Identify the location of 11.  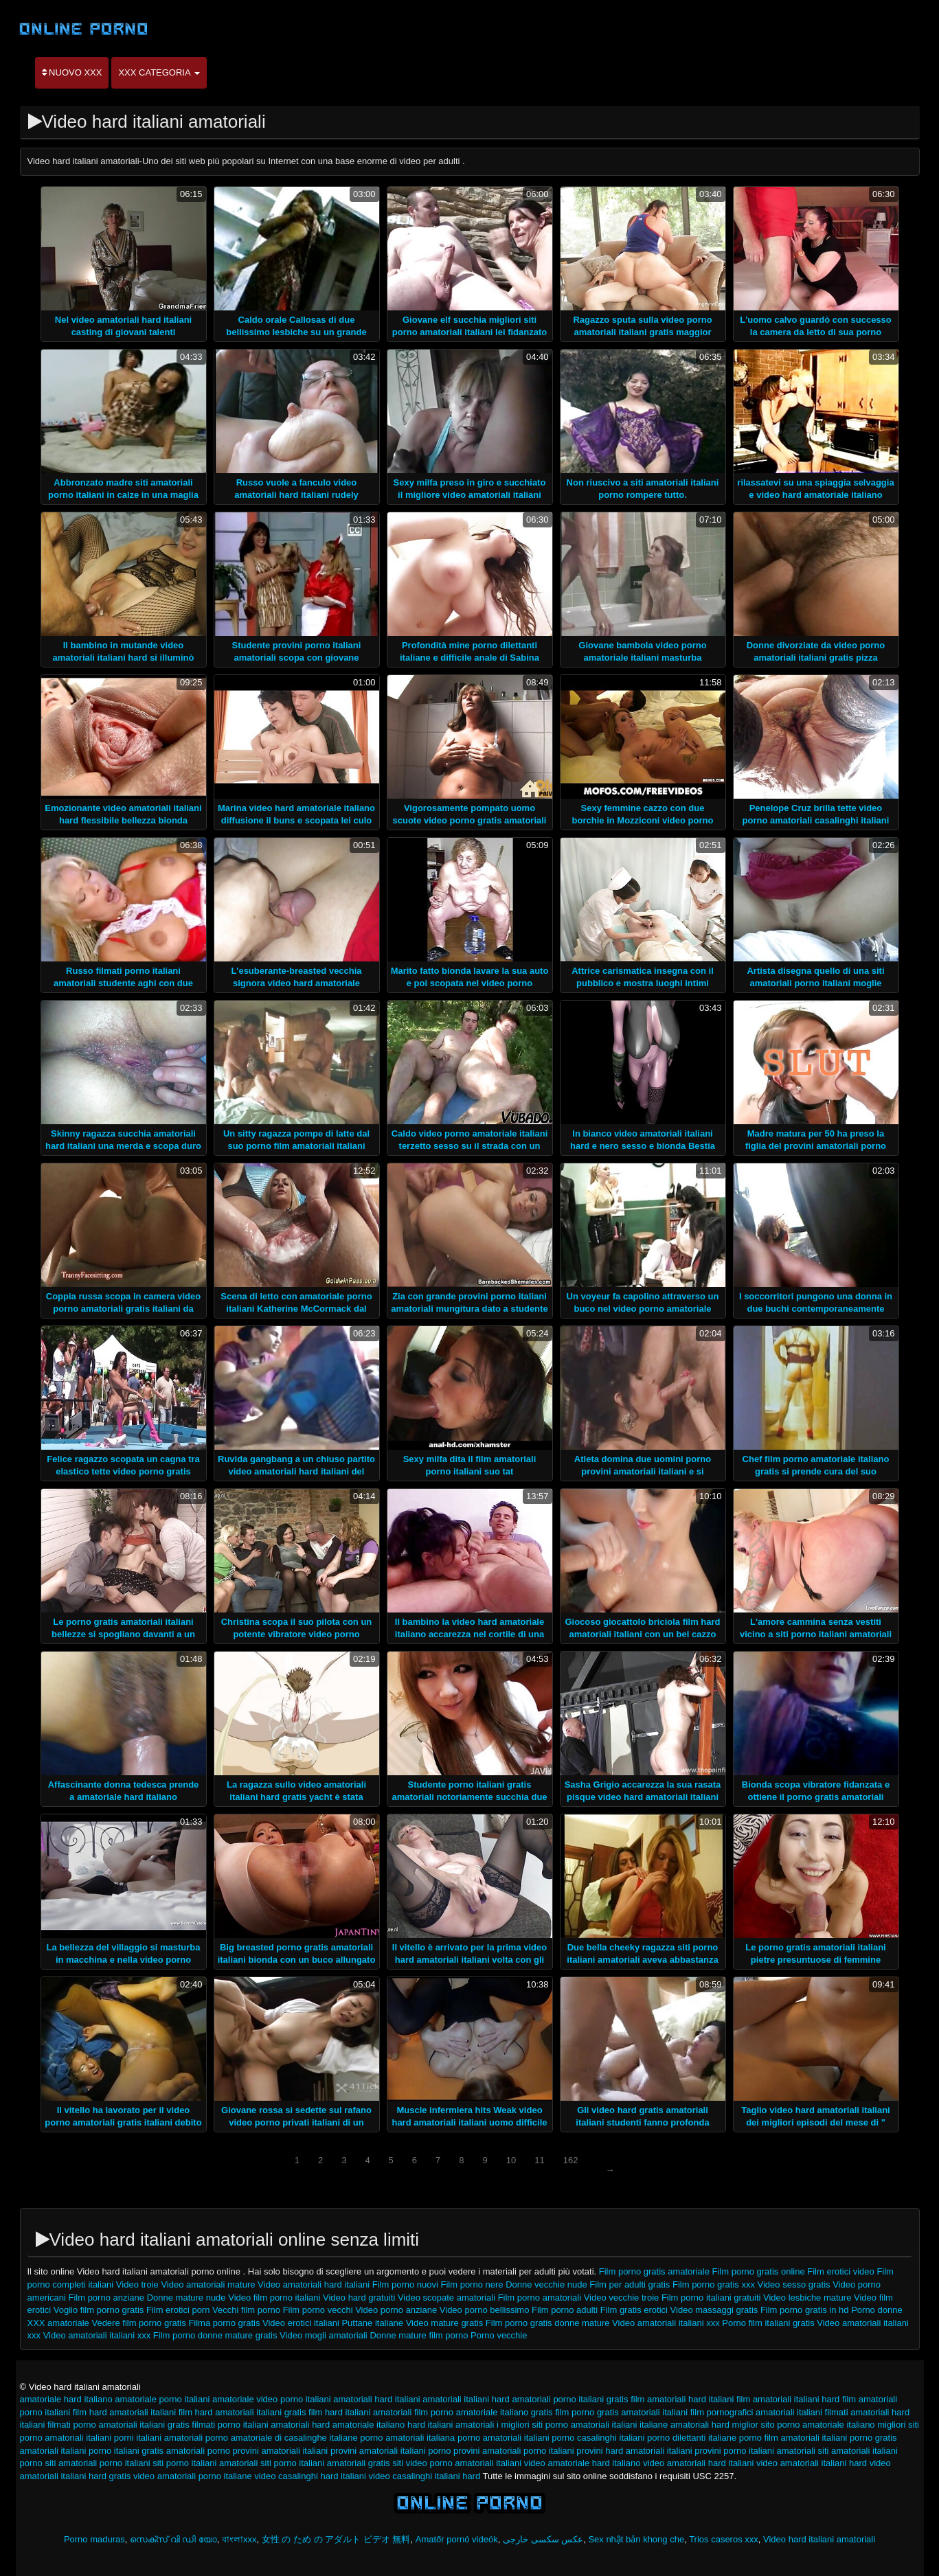
(539, 2160).